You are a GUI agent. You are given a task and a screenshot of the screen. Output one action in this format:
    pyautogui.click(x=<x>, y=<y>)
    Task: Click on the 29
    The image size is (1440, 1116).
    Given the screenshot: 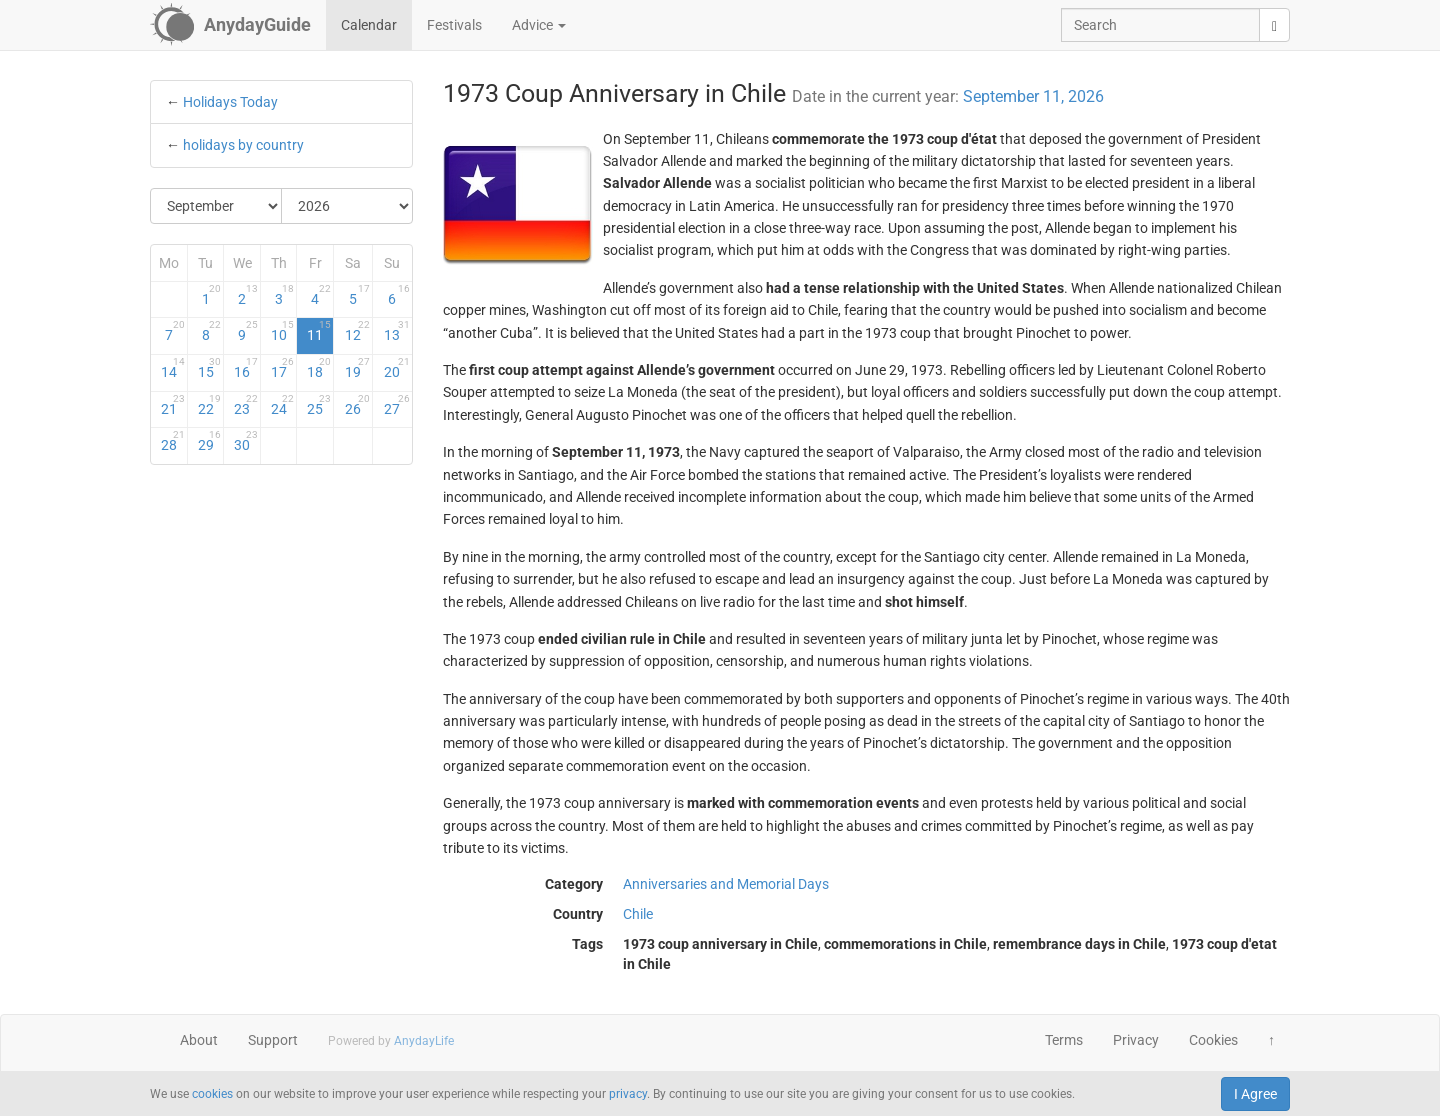 What is the action you would take?
    pyautogui.click(x=210, y=441)
    